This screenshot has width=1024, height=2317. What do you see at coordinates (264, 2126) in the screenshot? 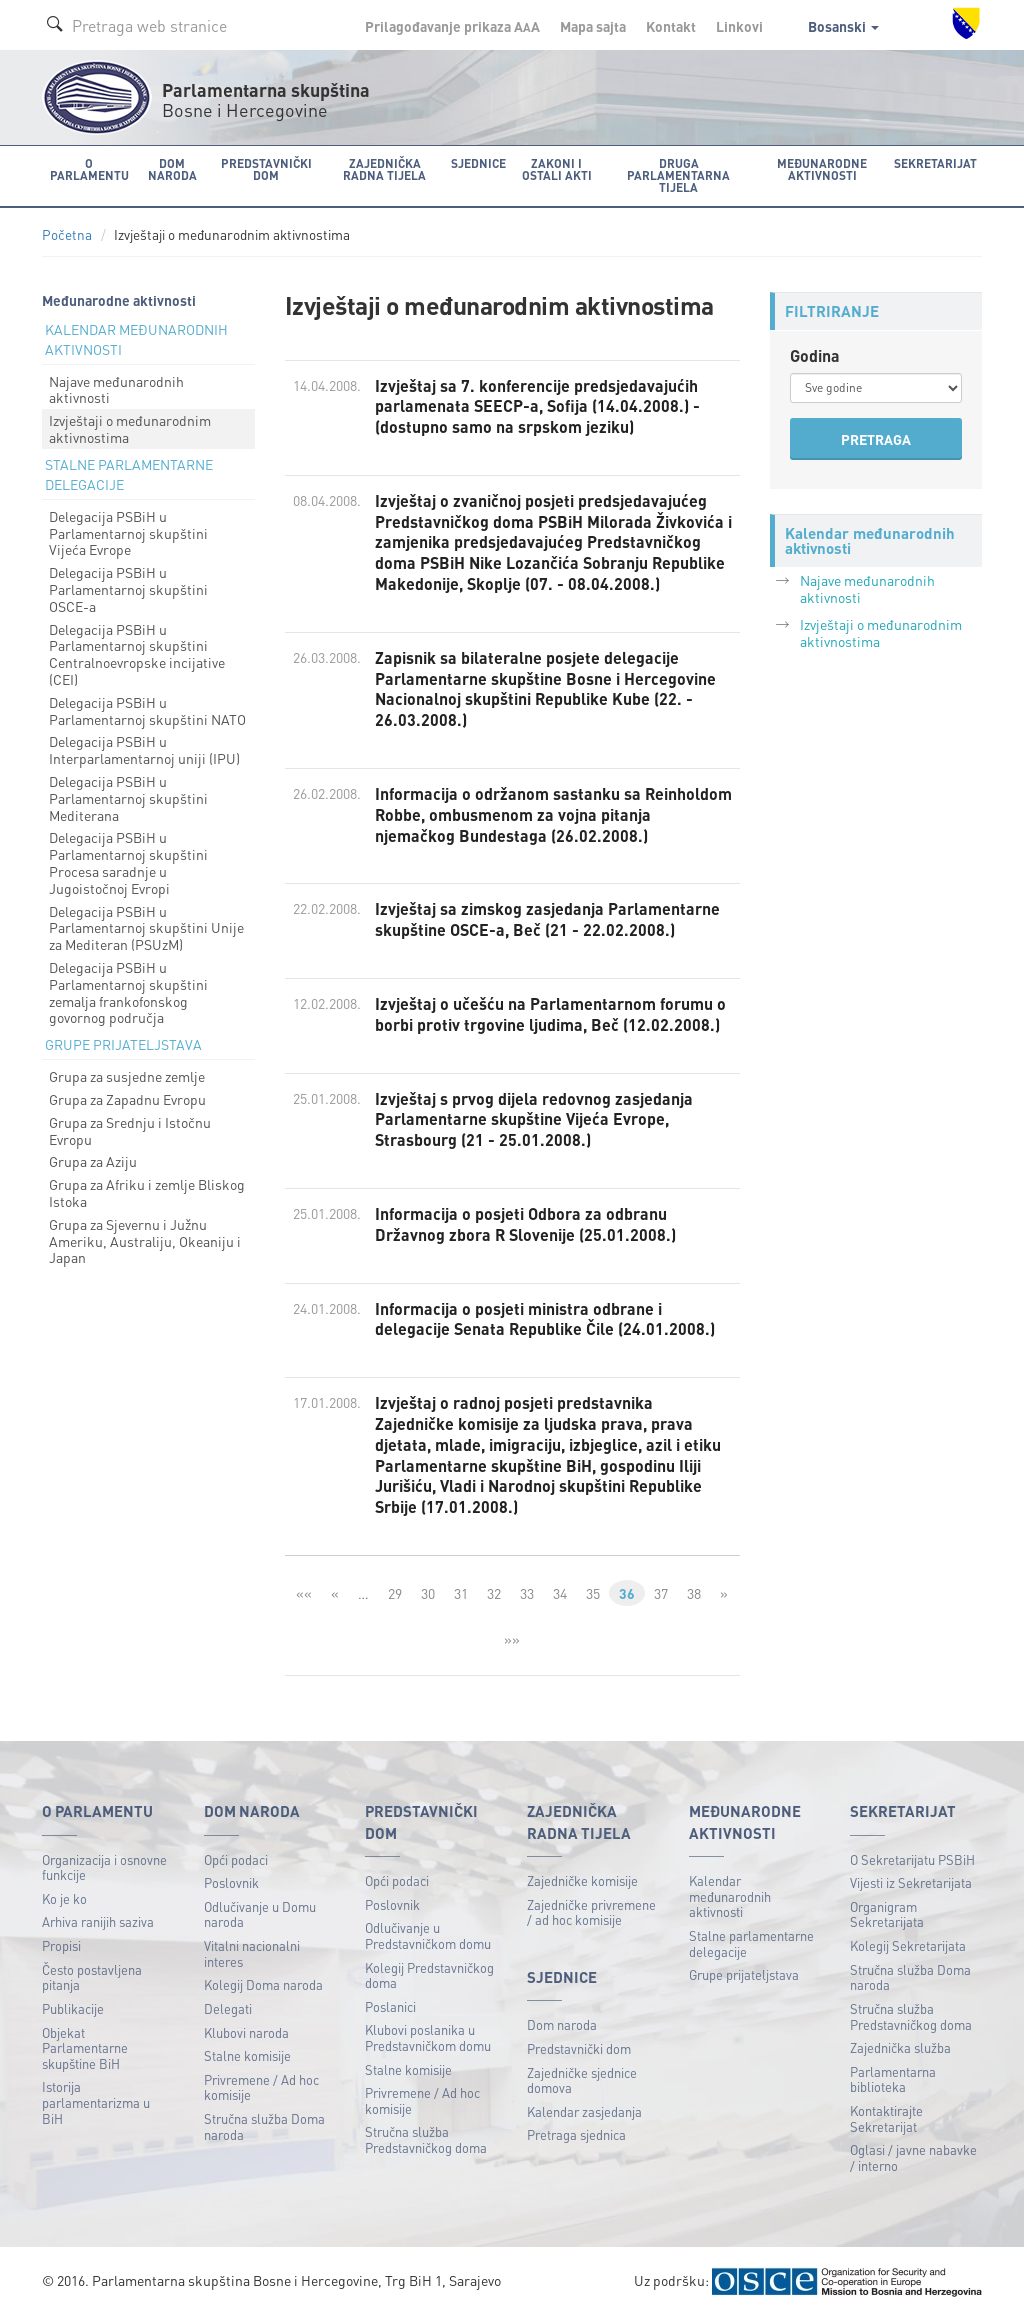
I see `Stručna služba Doma naroda` at bounding box center [264, 2126].